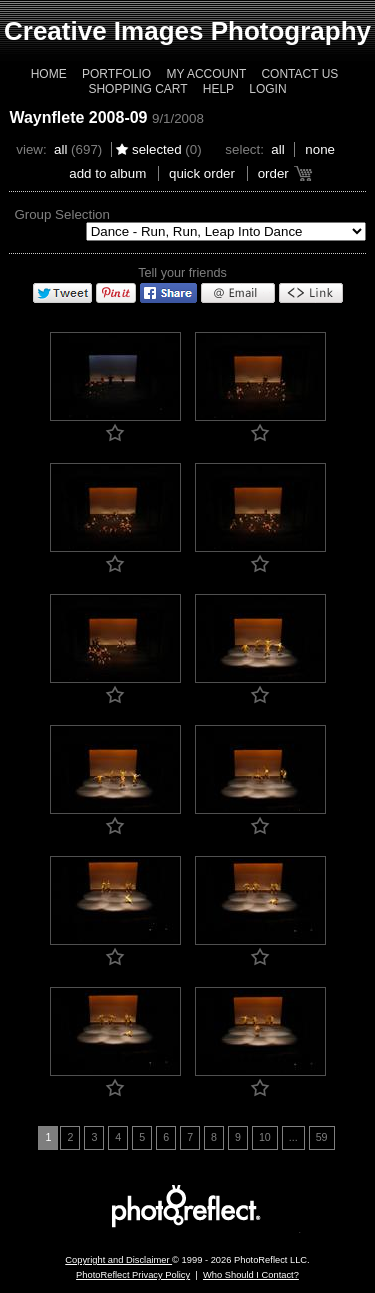 This screenshot has width=375, height=1293. I want to click on Quick Order, so click(202, 173).